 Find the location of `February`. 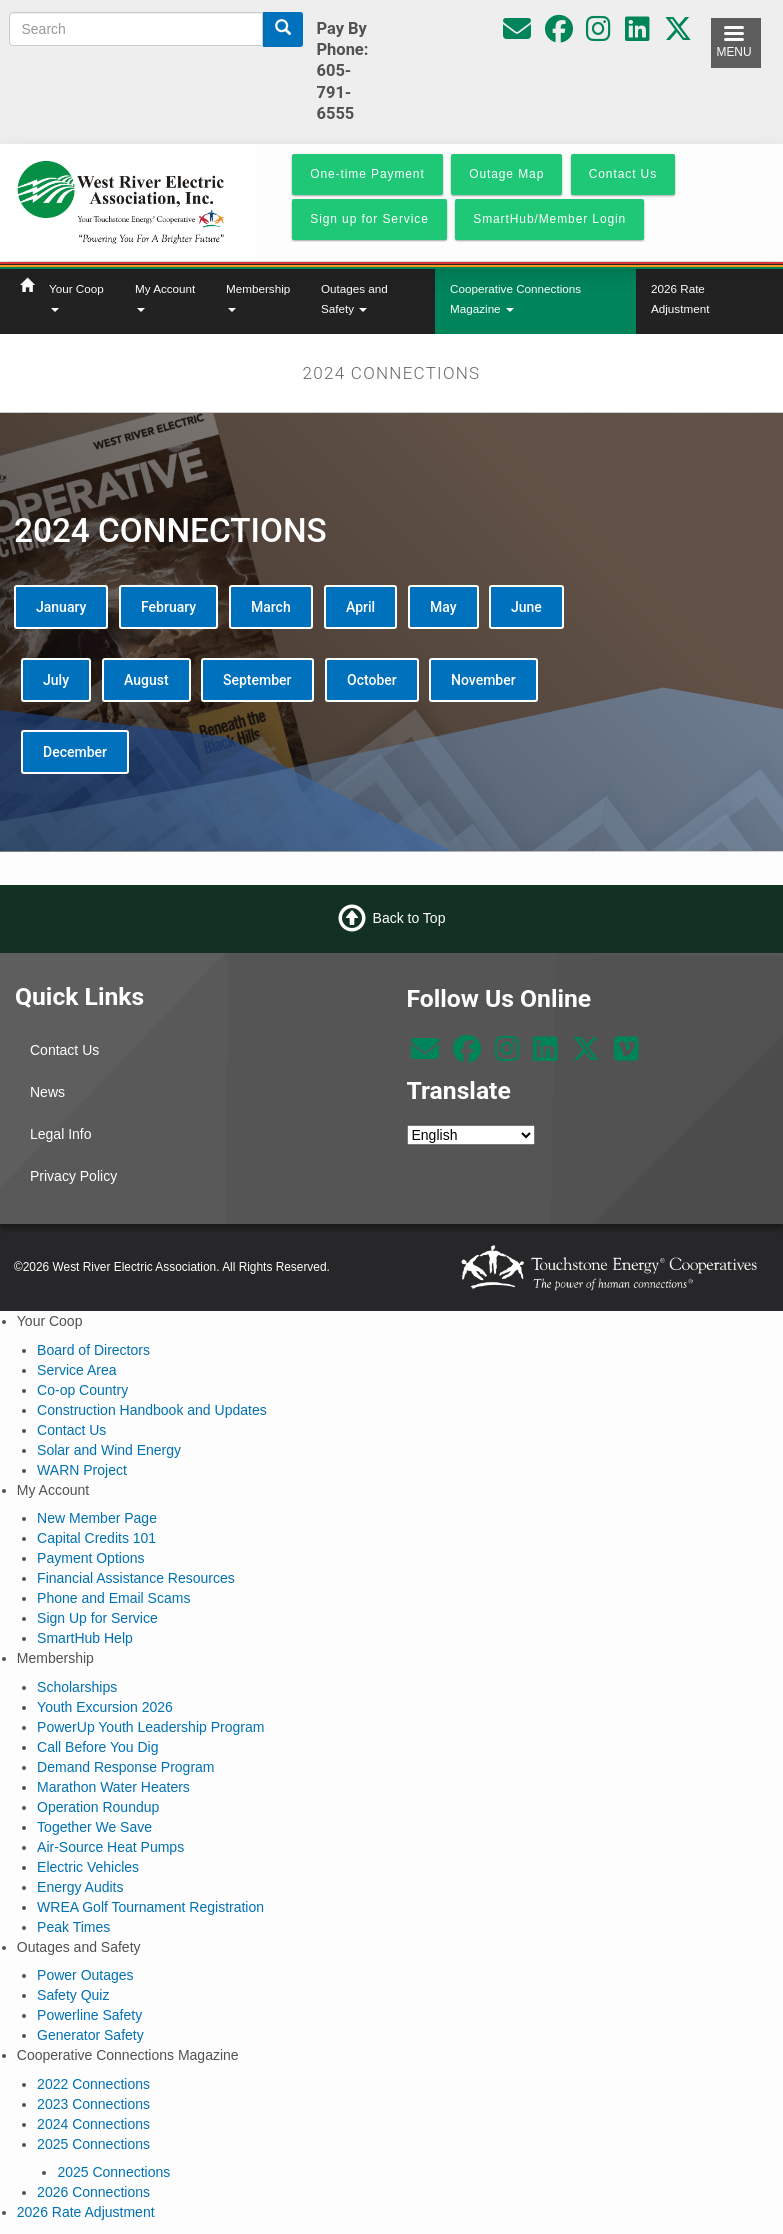

February is located at coordinates (168, 607).